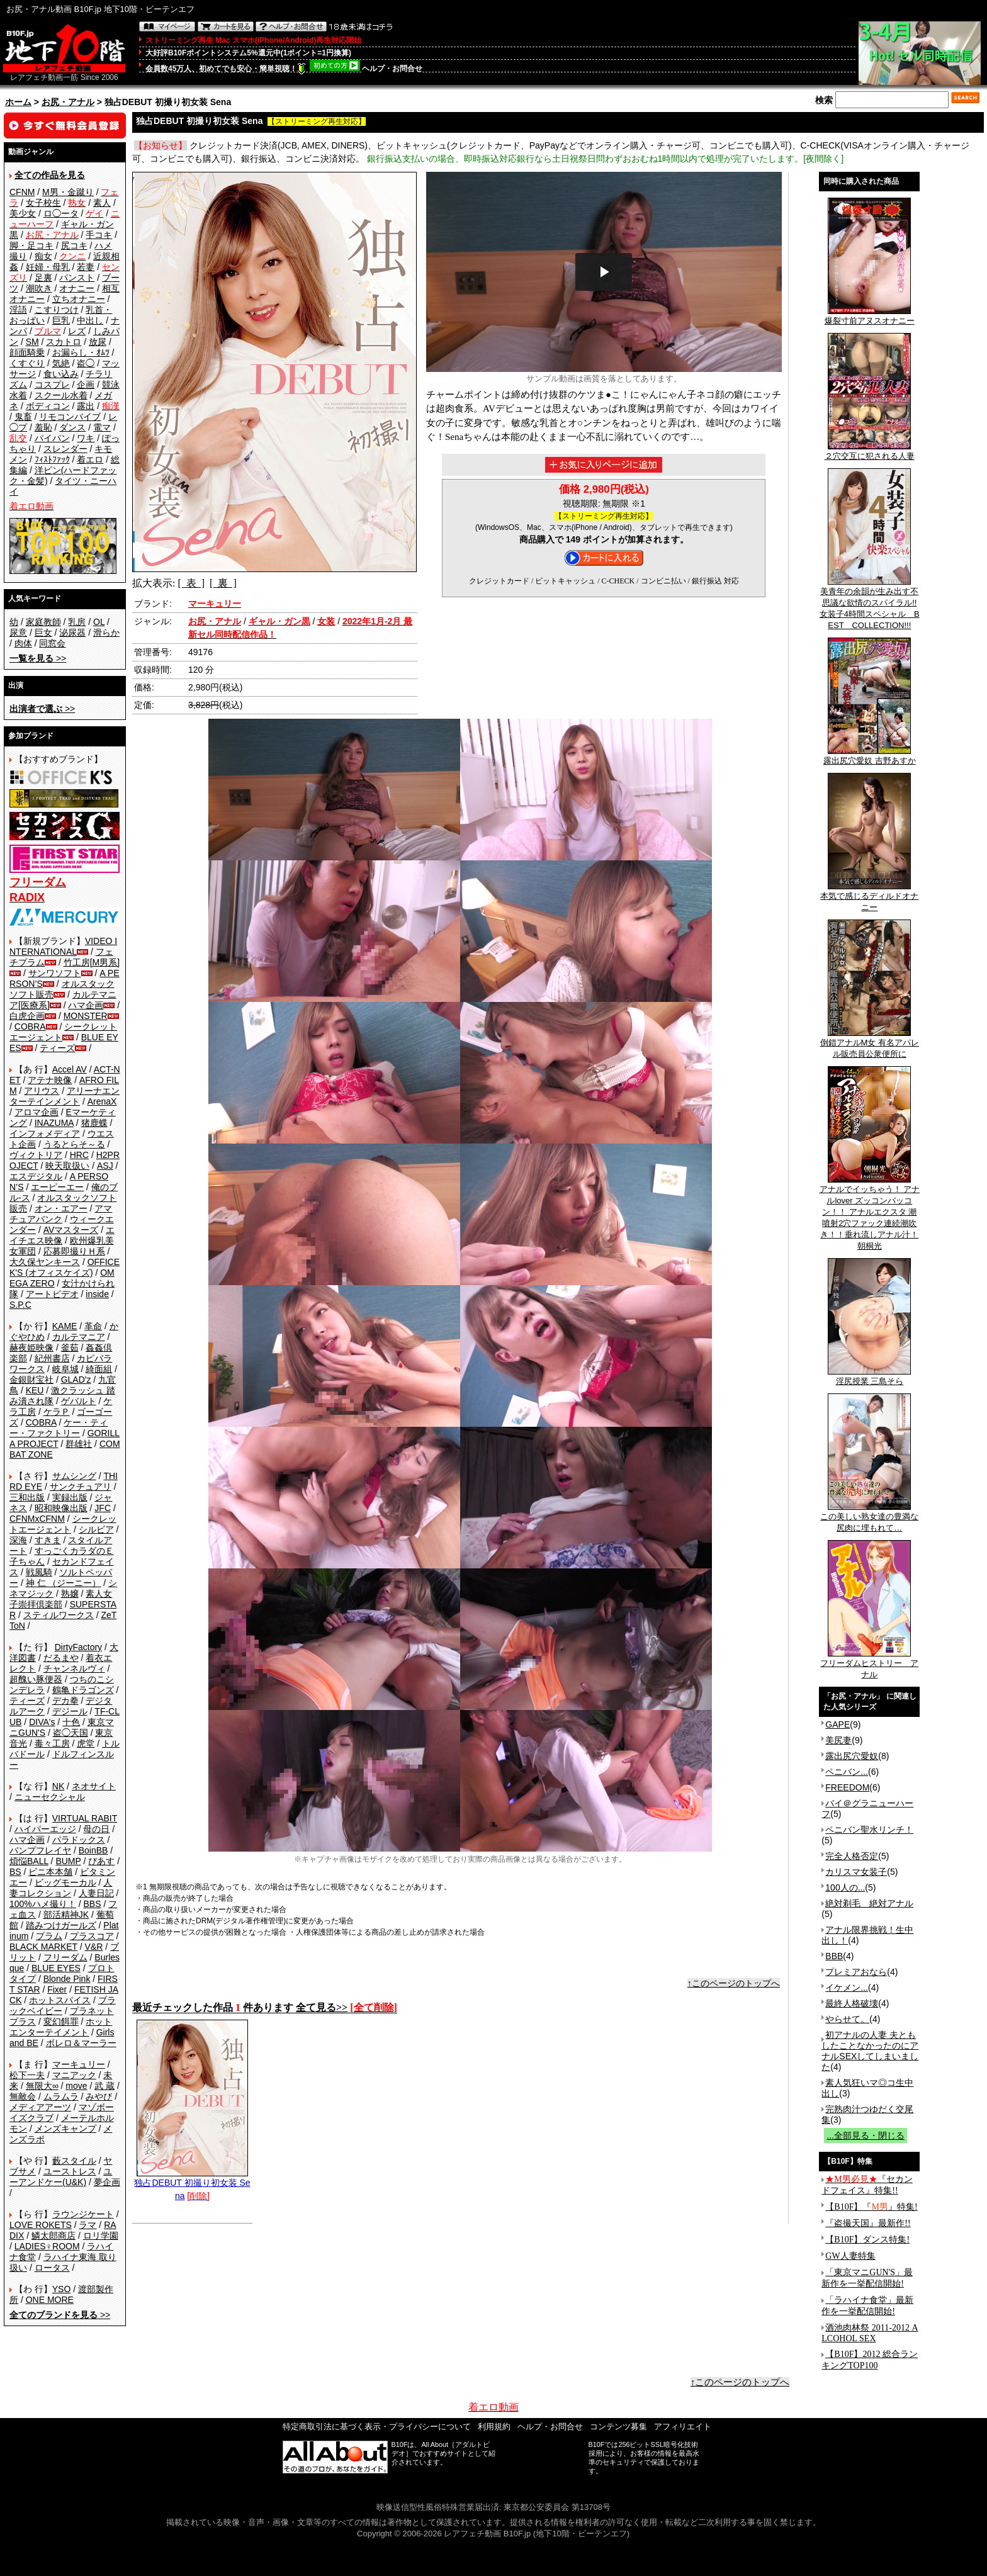 The image size is (987, 2576). What do you see at coordinates (31, 1347) in the screenshot?
I see `赫夜姫映像` at bounding box center [31, 1347].